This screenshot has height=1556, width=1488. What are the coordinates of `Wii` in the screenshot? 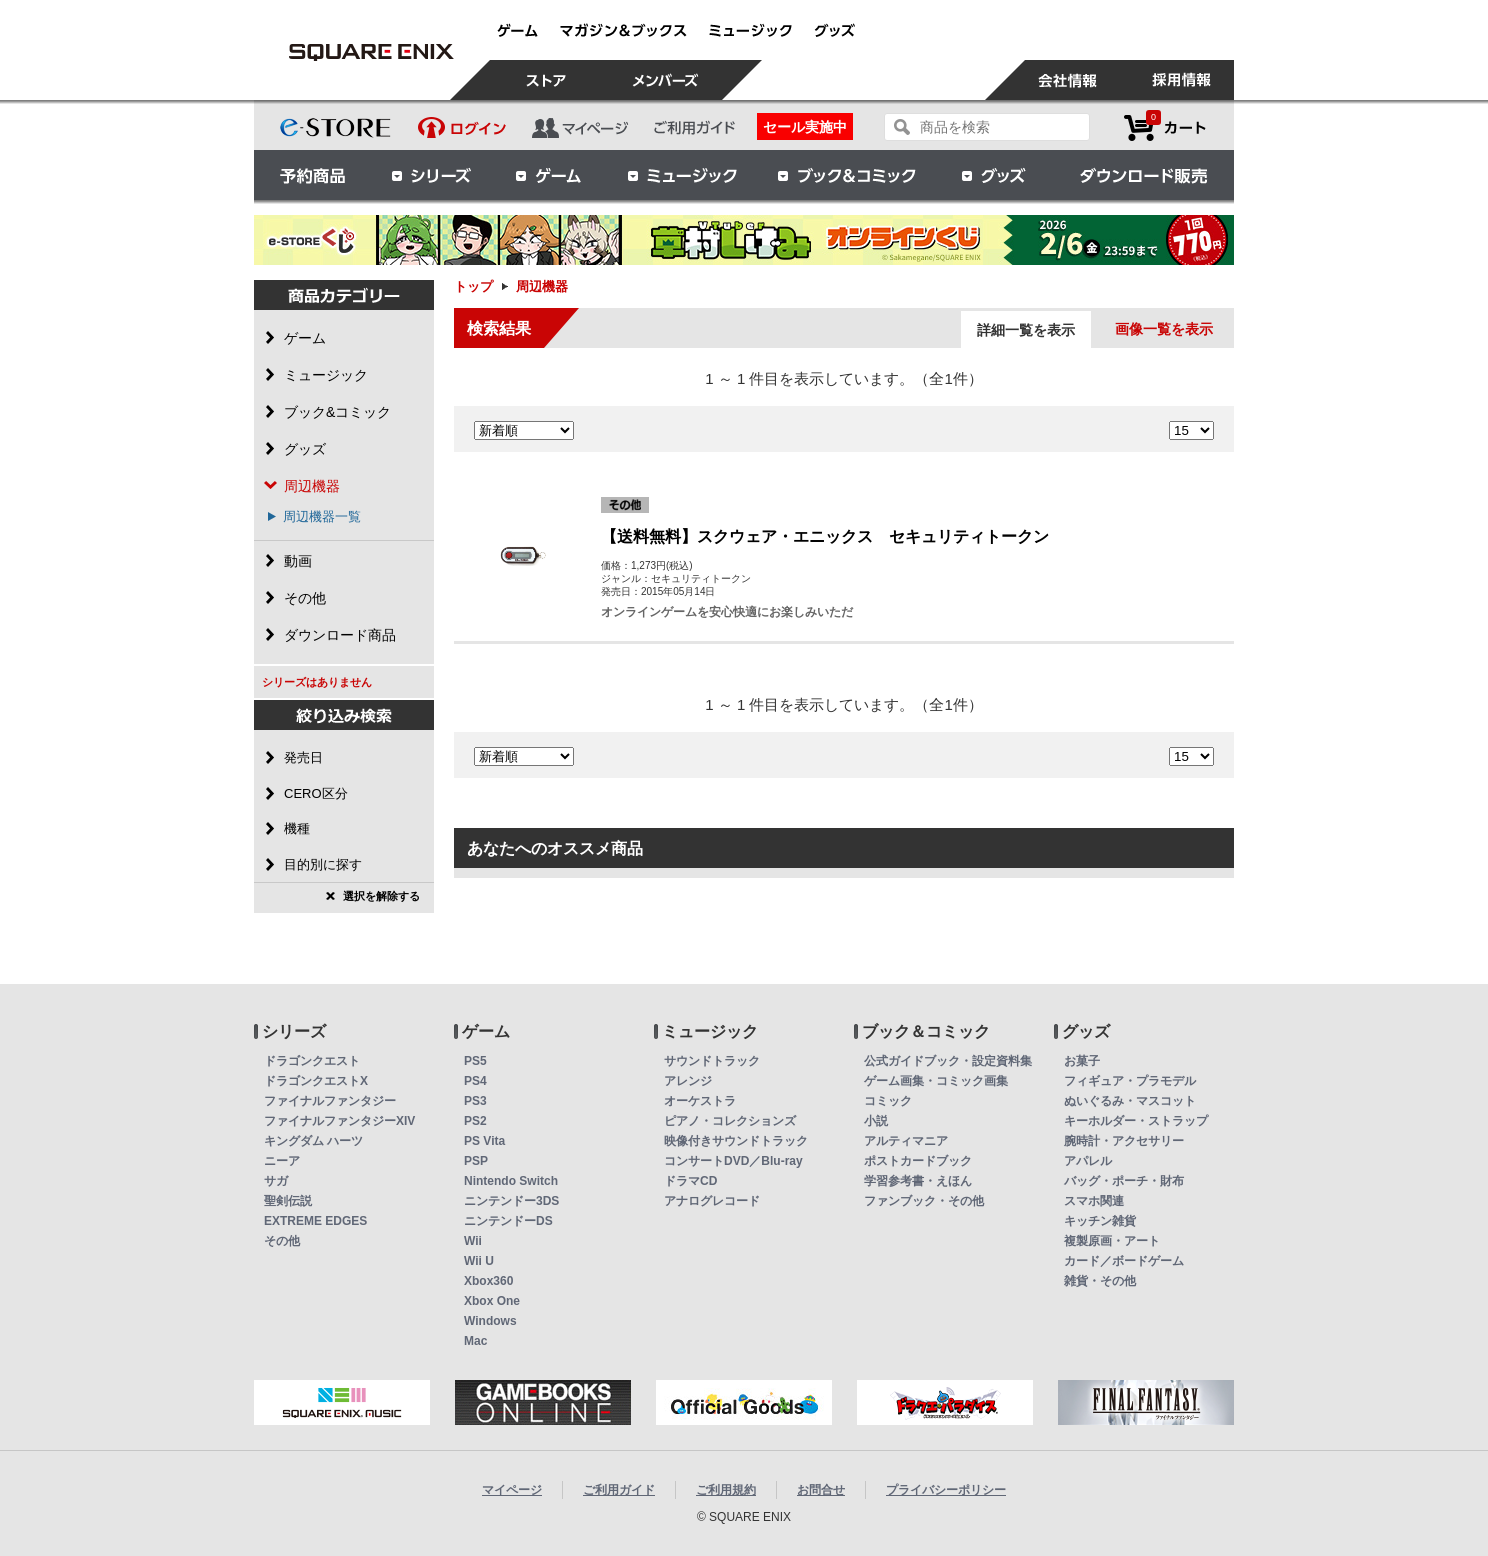 It's located at (473, 1241).